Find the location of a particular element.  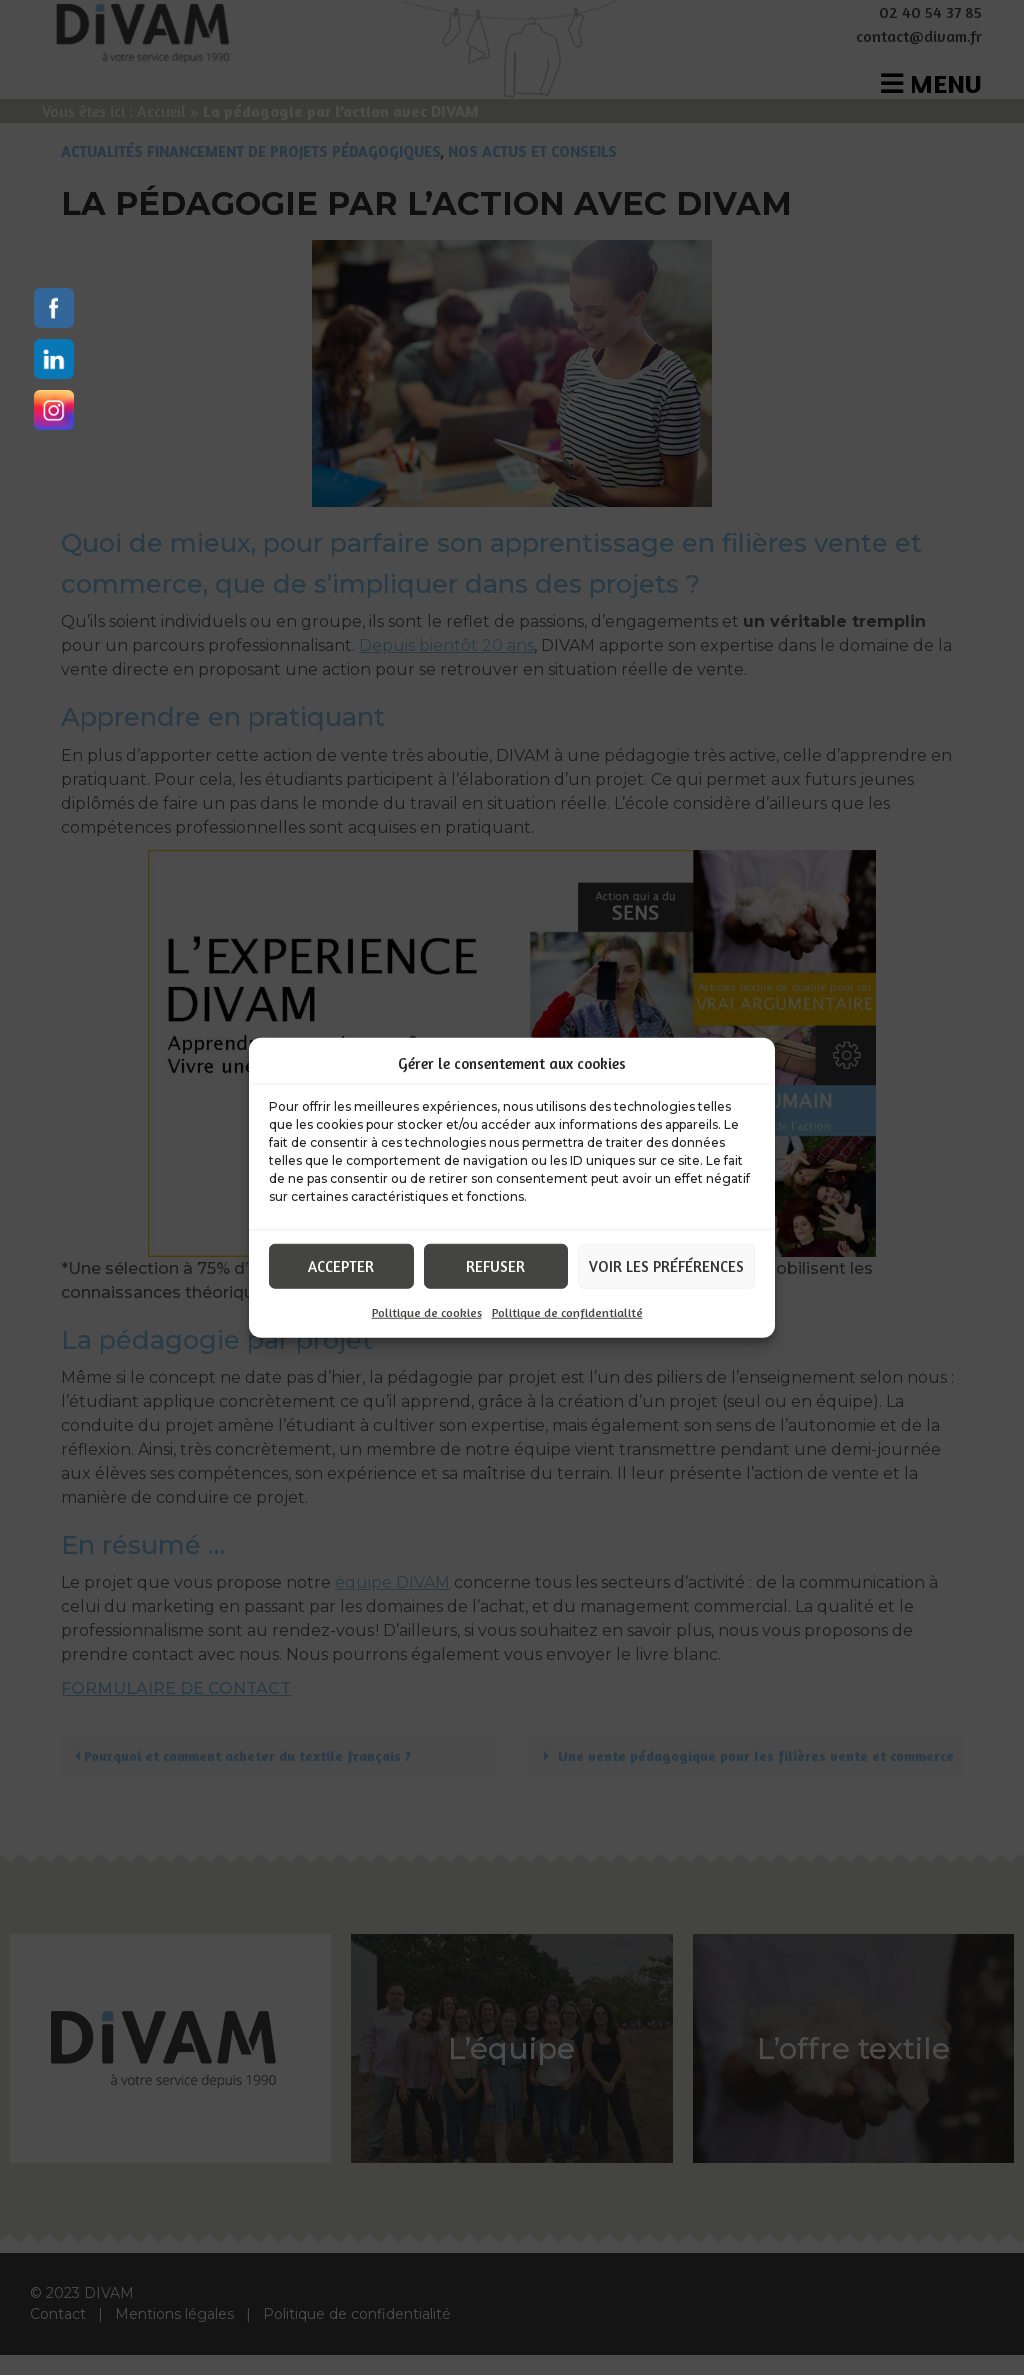

Accepter is located at coordinates (341, 1265).